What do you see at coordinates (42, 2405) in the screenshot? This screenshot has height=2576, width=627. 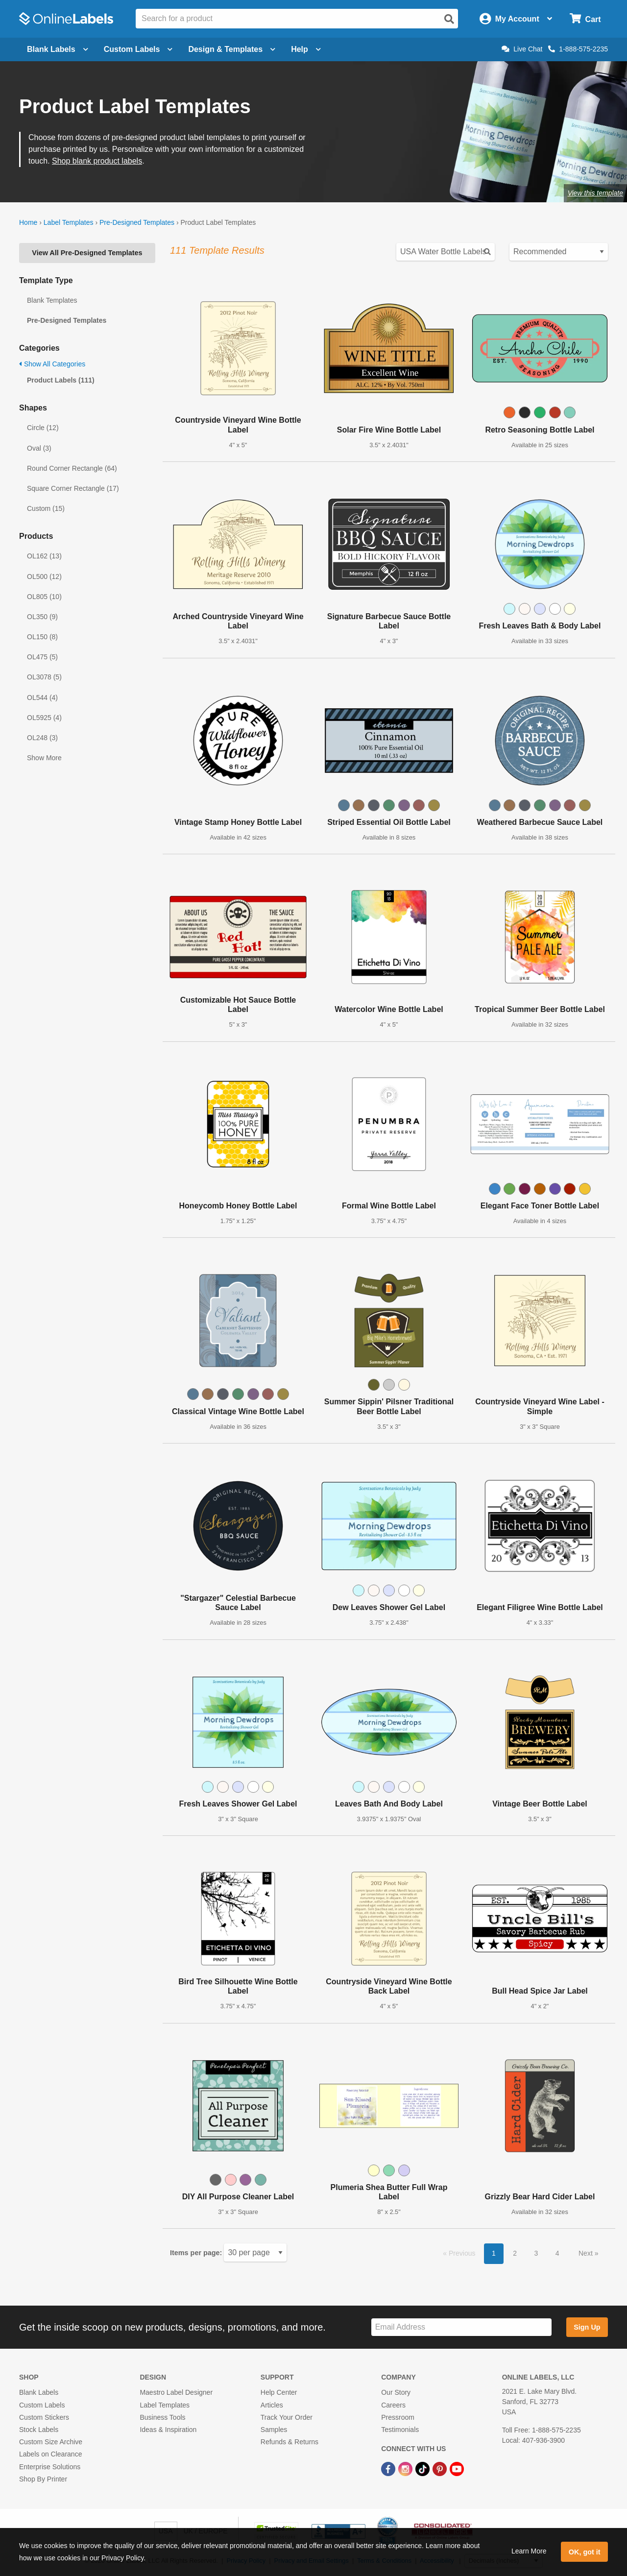 I see `Custom Labels` at bounding box center [42, 2405].